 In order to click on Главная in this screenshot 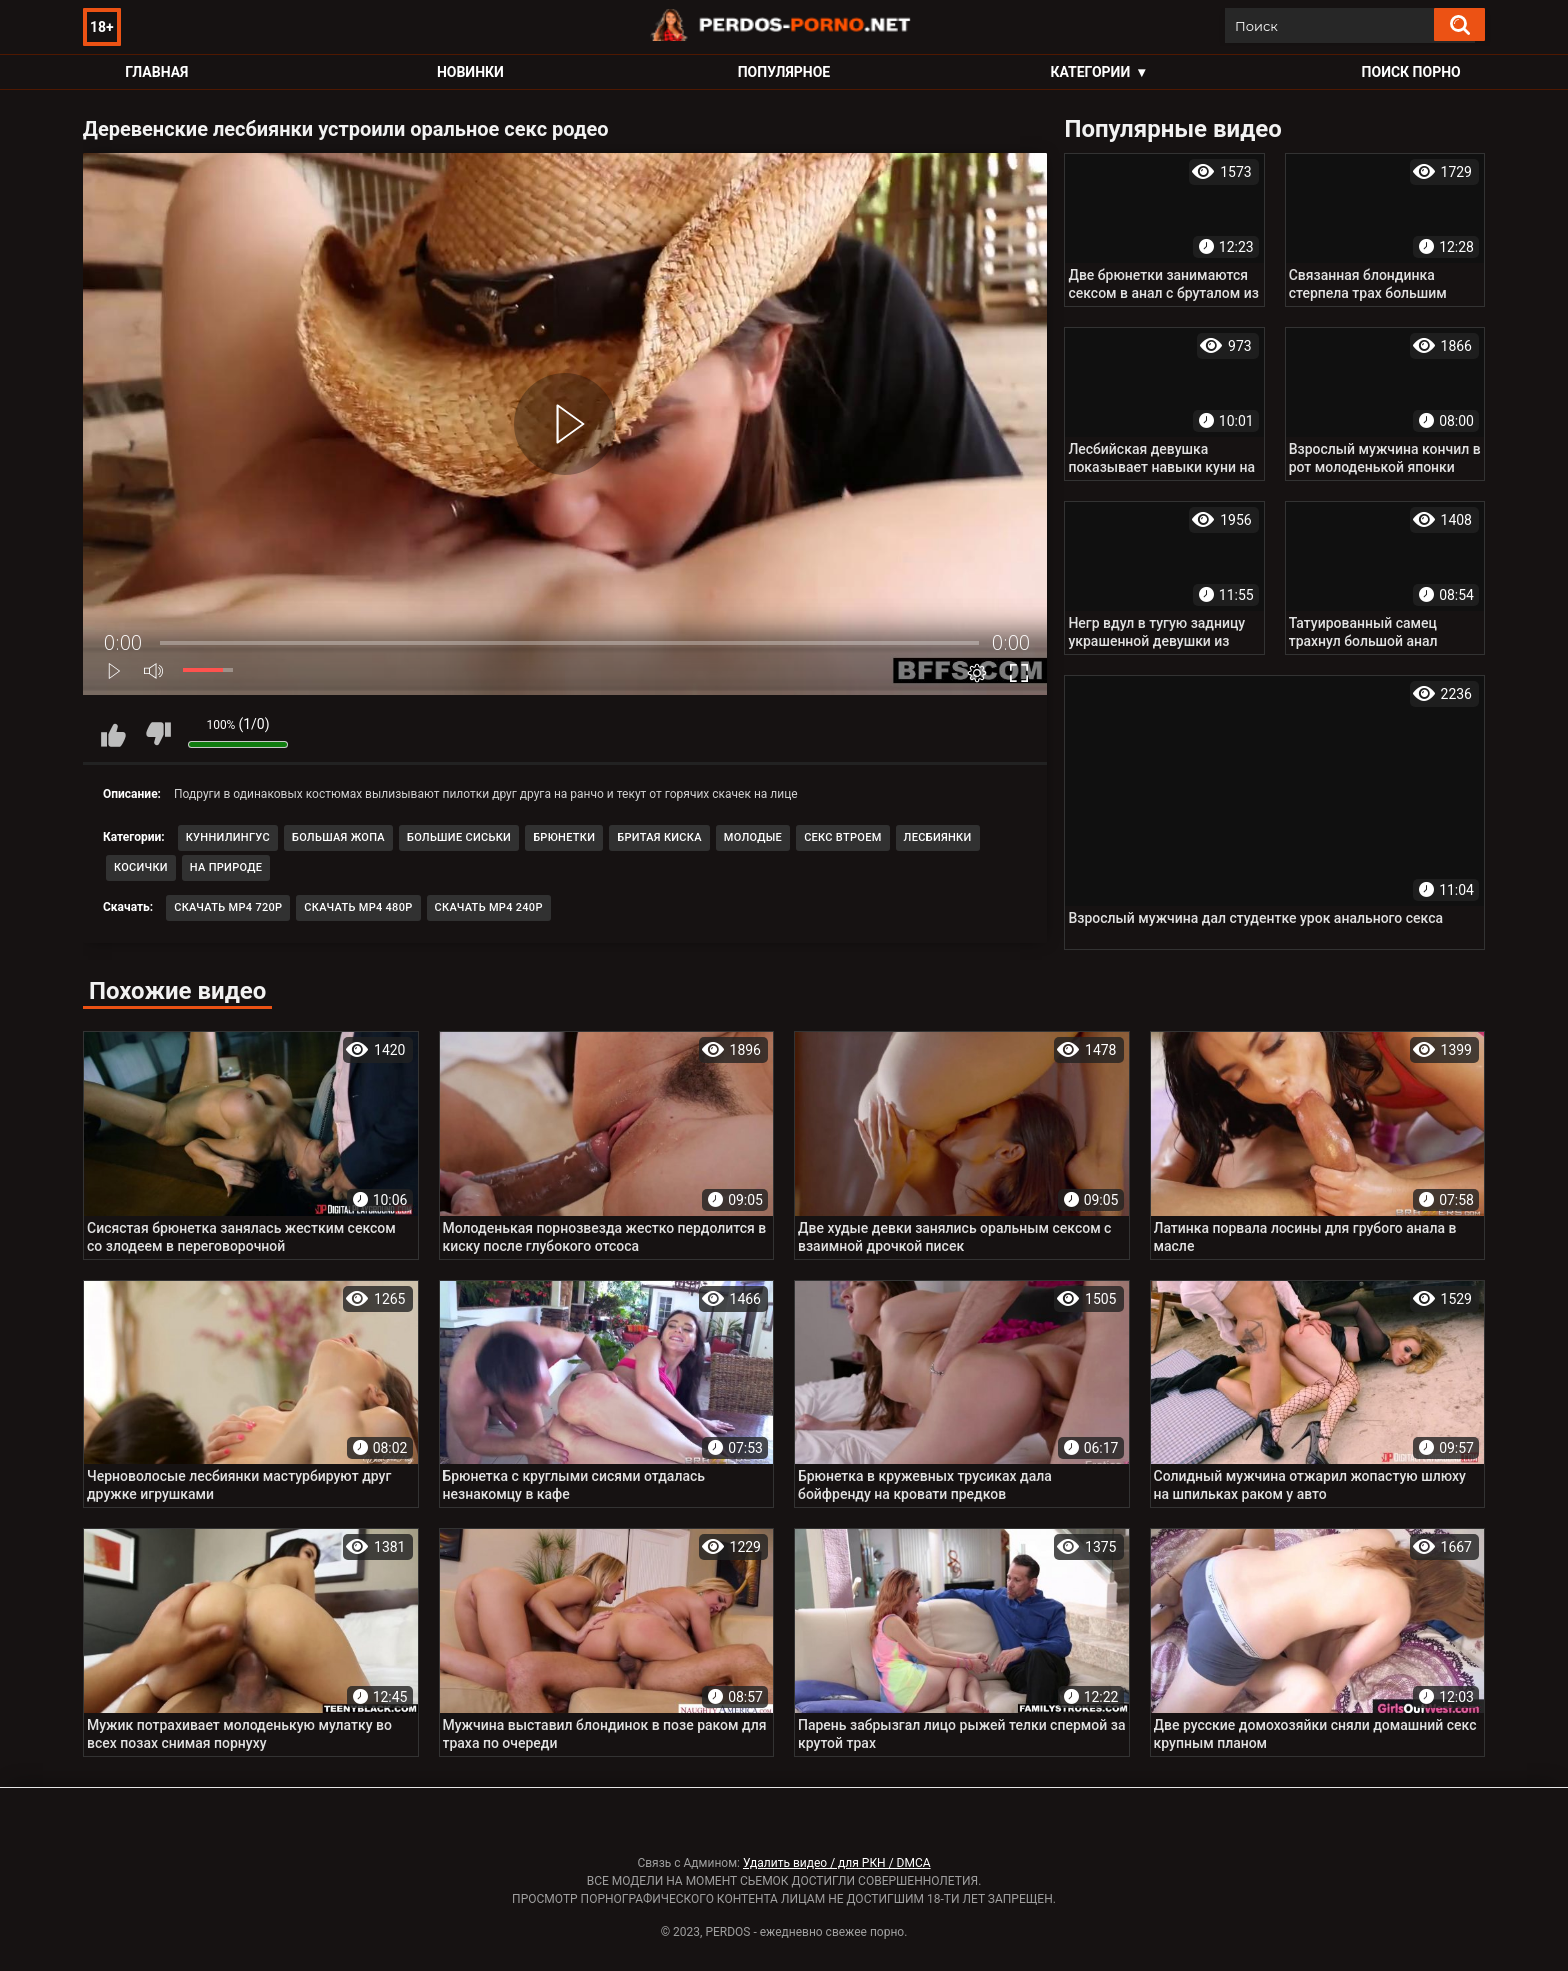, I will do `click(156, 72)`.